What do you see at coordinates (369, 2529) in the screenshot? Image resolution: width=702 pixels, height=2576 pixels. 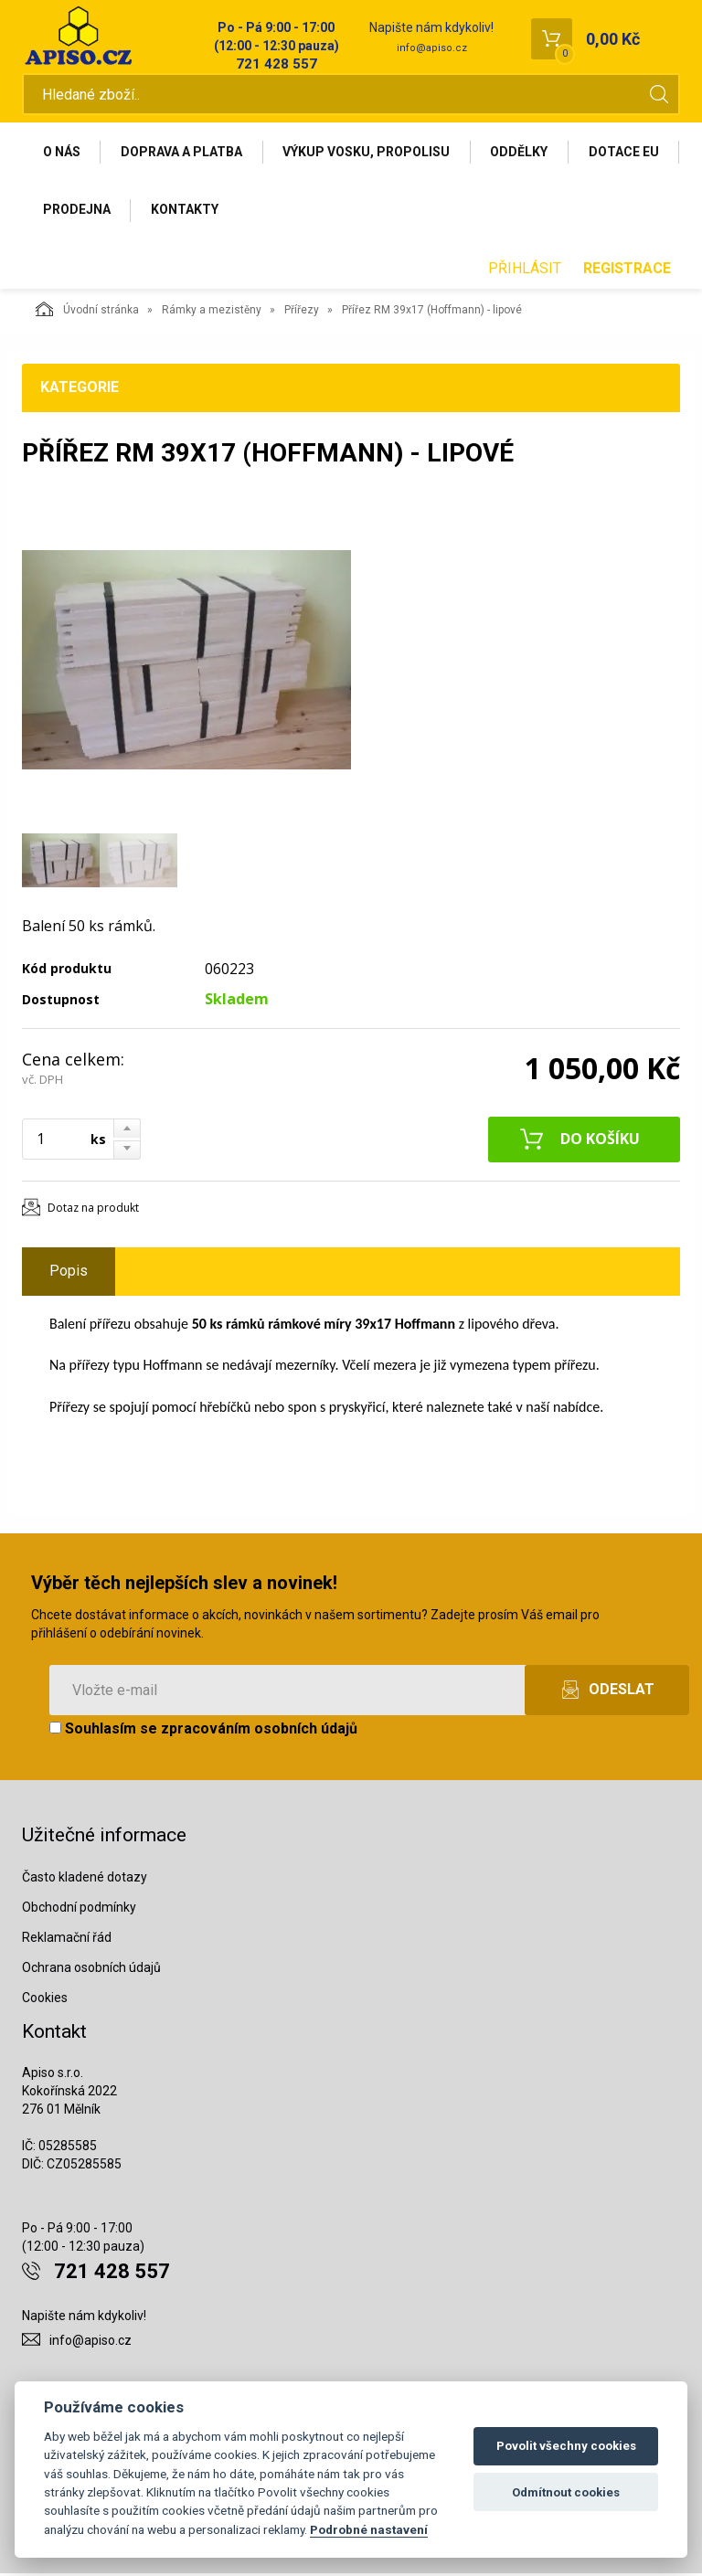 I see `Podrobné nastavení` at bounding box center [369, 2529].